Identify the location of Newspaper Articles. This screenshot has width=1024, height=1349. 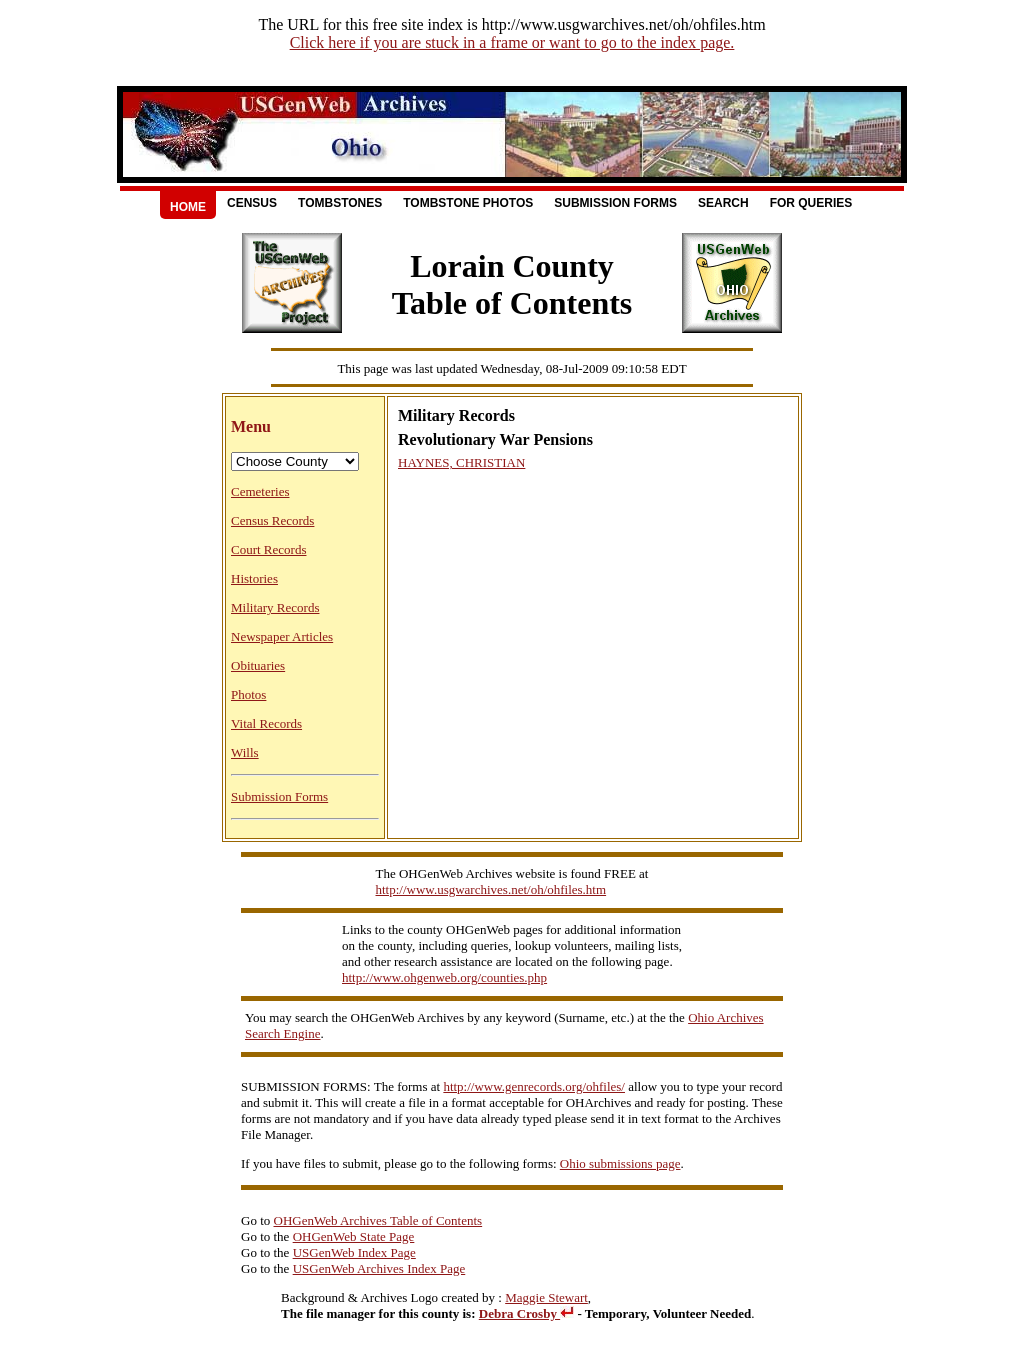
(282, 636).